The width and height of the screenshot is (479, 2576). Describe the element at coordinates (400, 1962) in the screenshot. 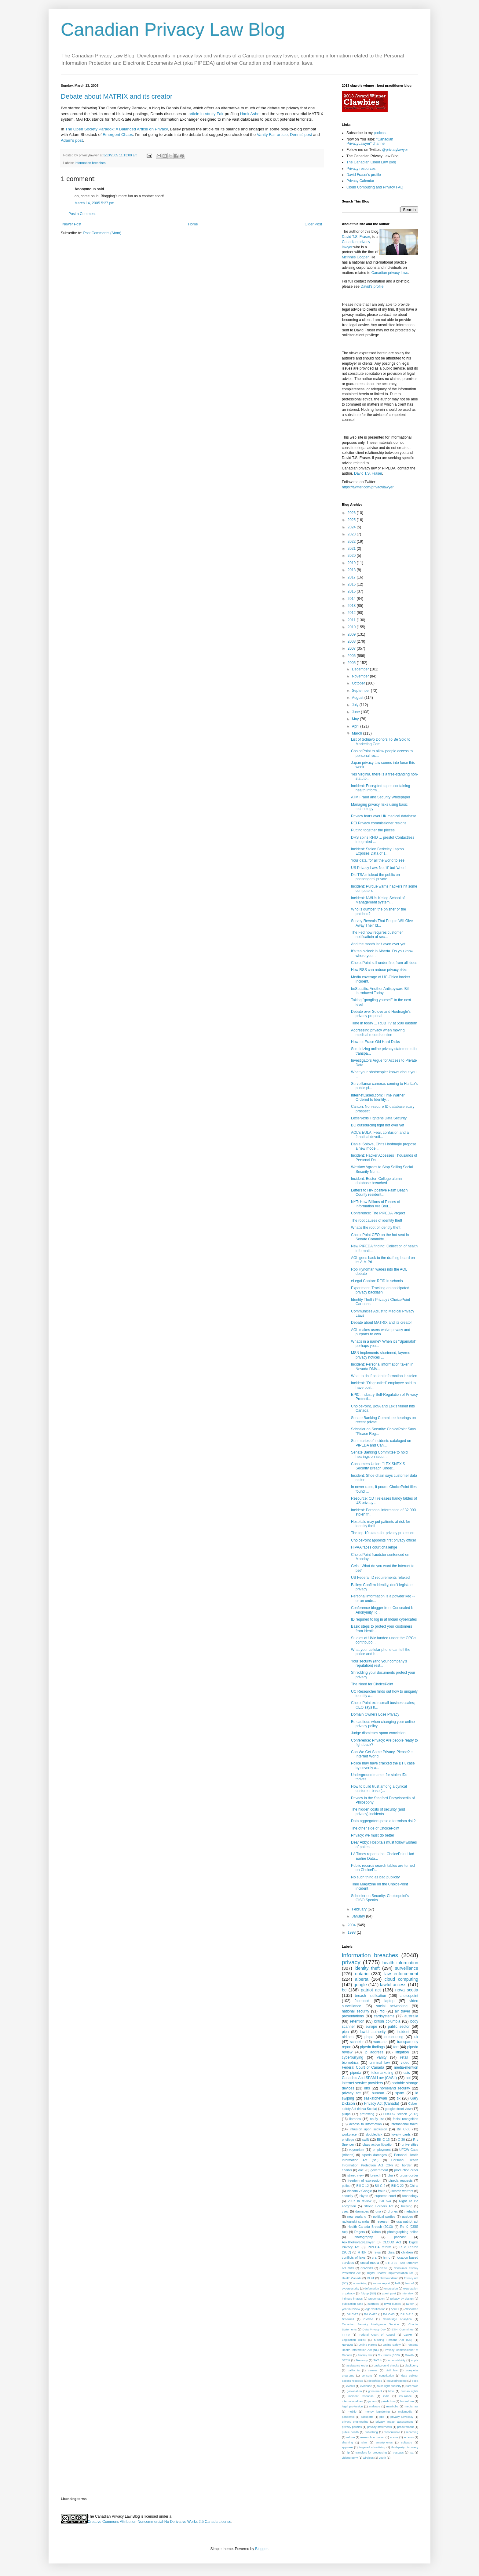

I see `health information` at that location.